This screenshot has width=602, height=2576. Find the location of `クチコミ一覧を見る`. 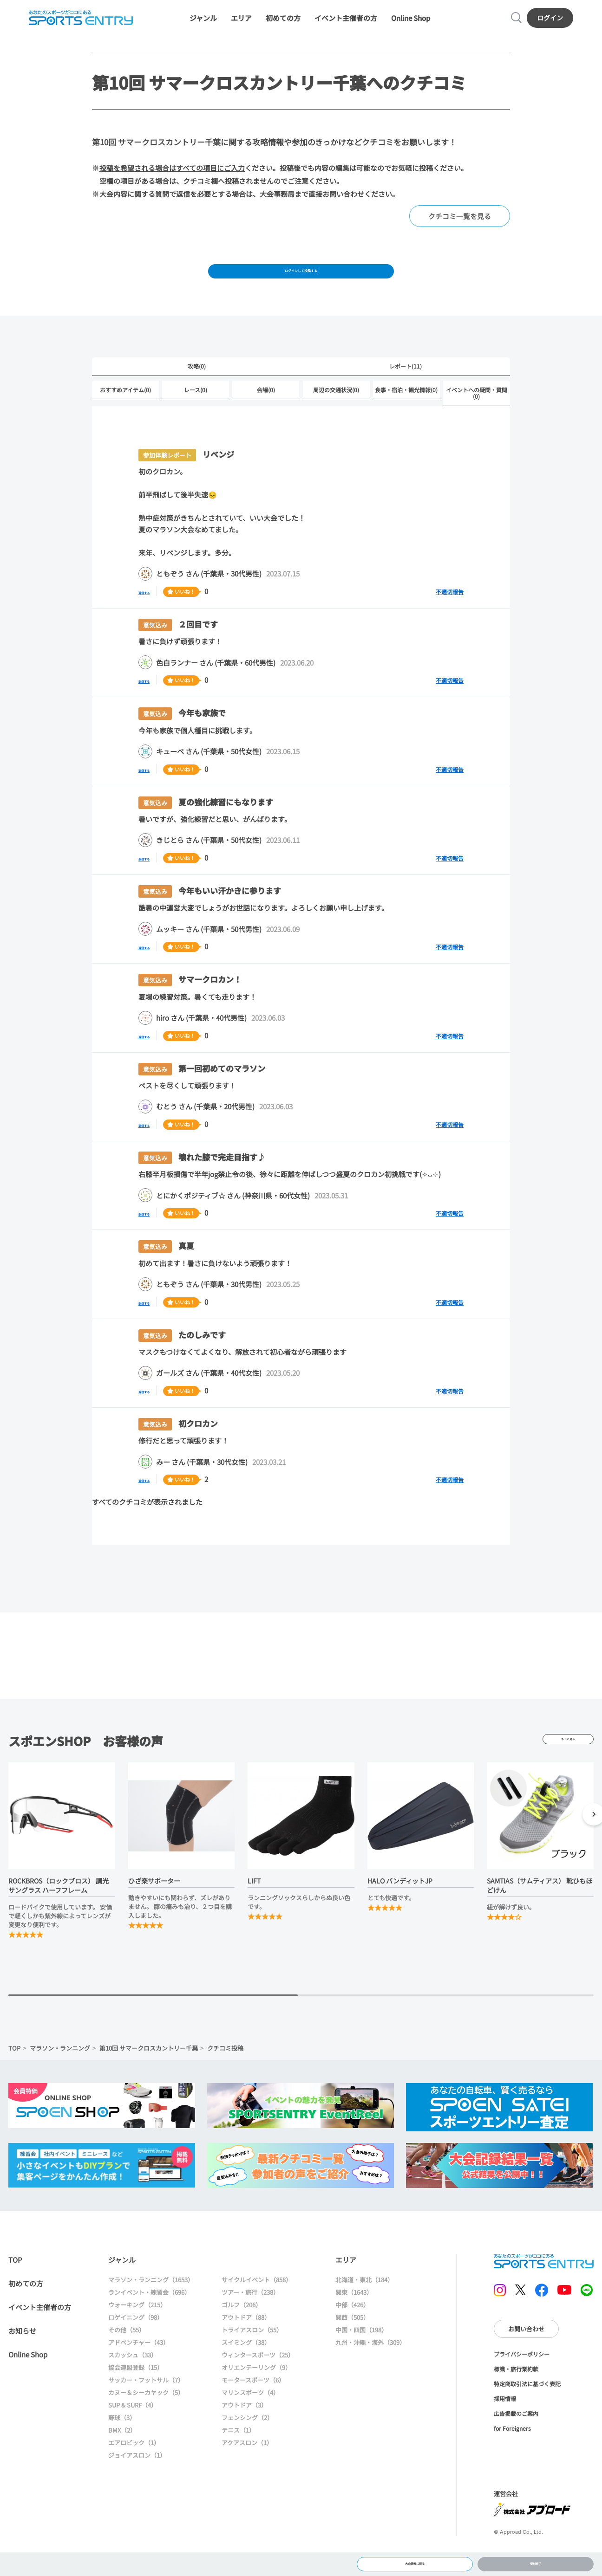

クチコミ一覧を見る is located at coordinates (459, 230).